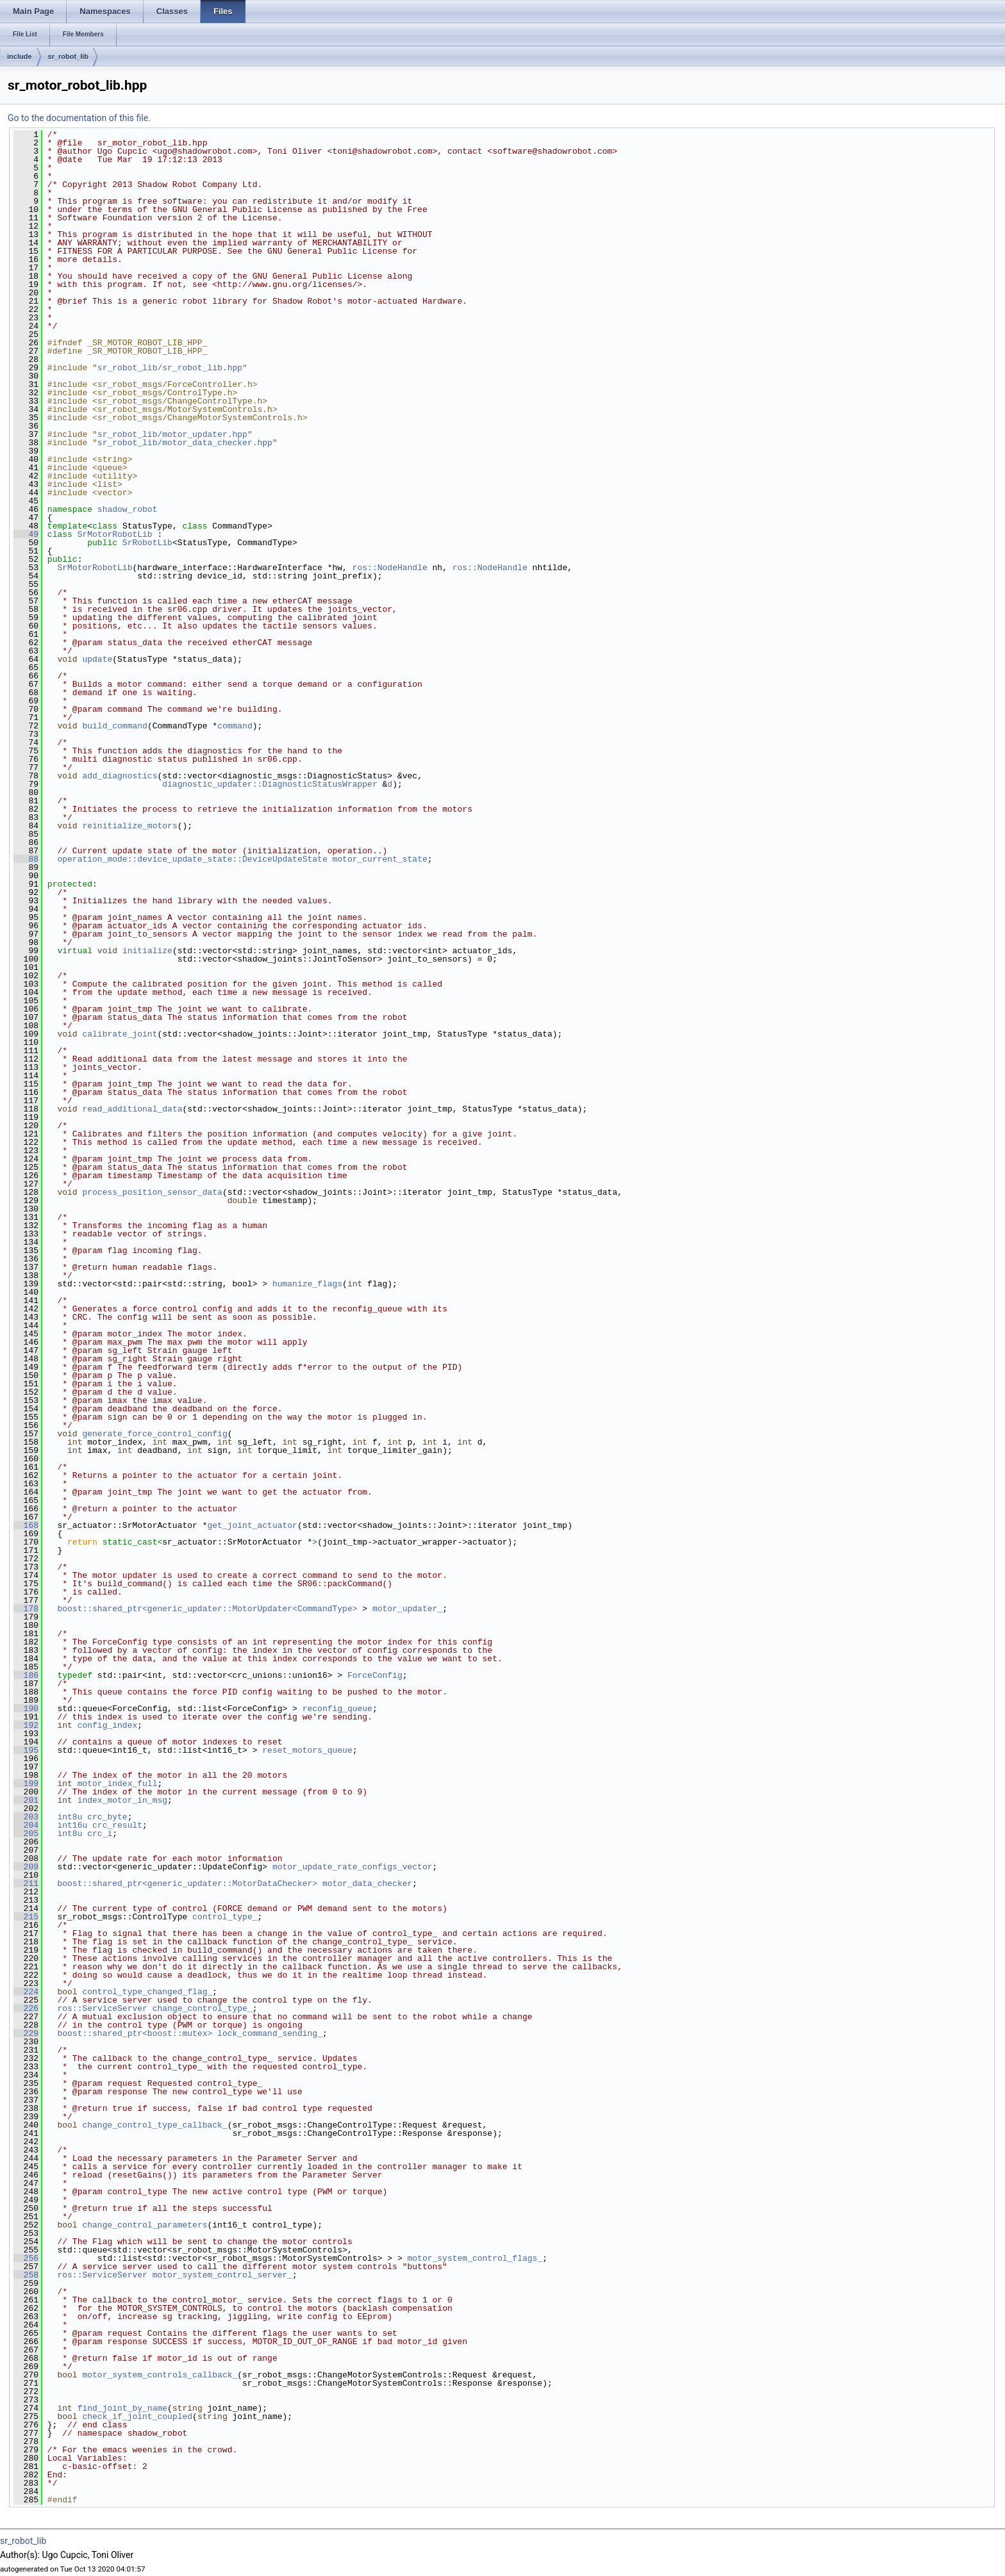 This screenshot has width=1005, height=2576. I want to click on 215, so click(25, 1917).